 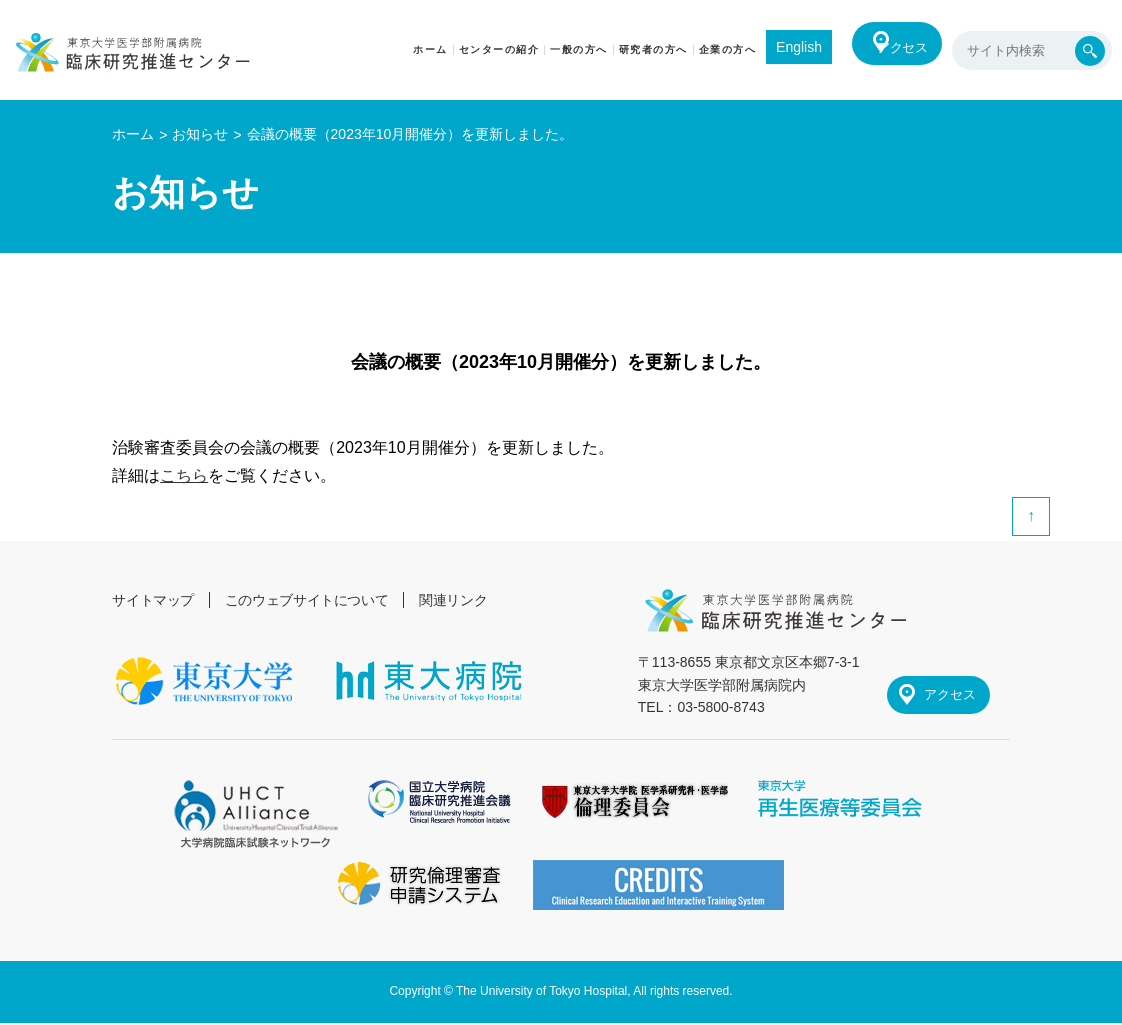 What do you see at coordinates (777, 47) in the screenshot?
I see `English` at bounding box center [777, 47].